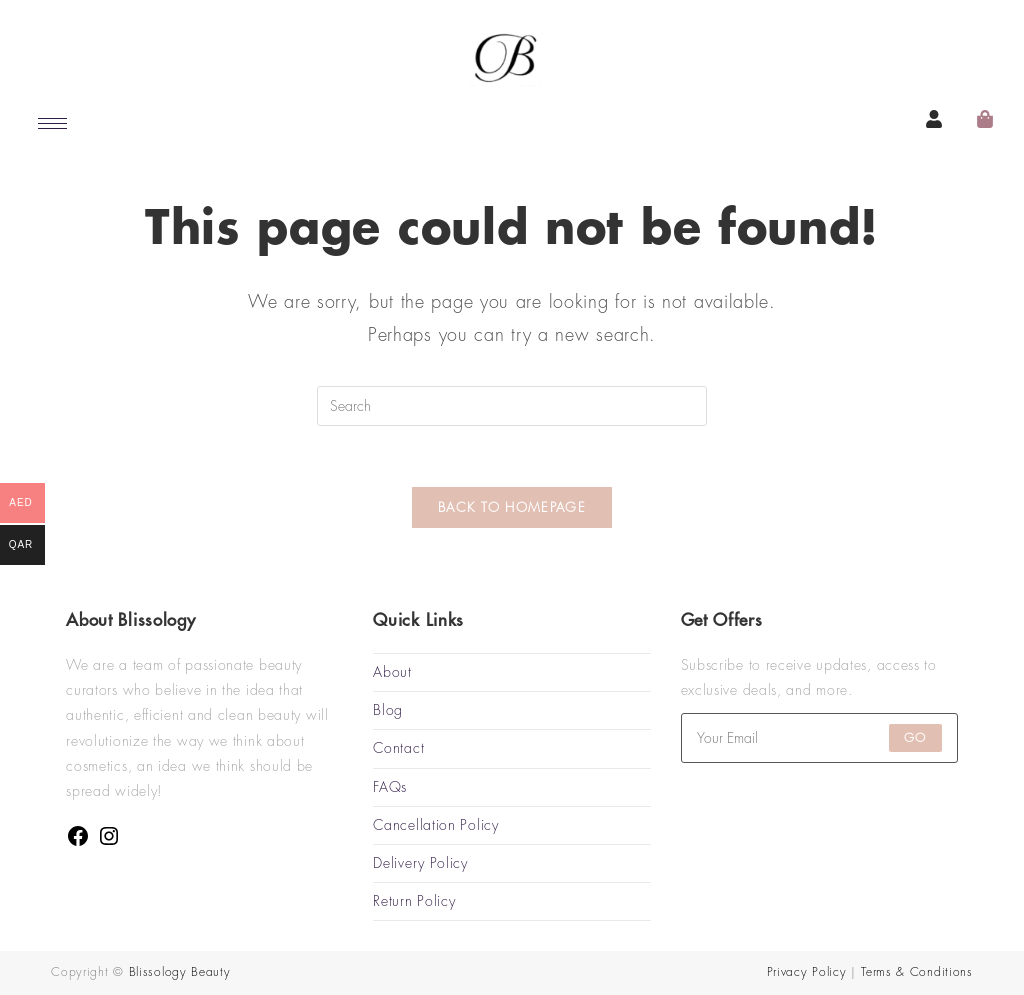  What do you see at coordinates (512, 406) in the screenshot?
I see `[Insert search query]` at bounding box center [512, 406].